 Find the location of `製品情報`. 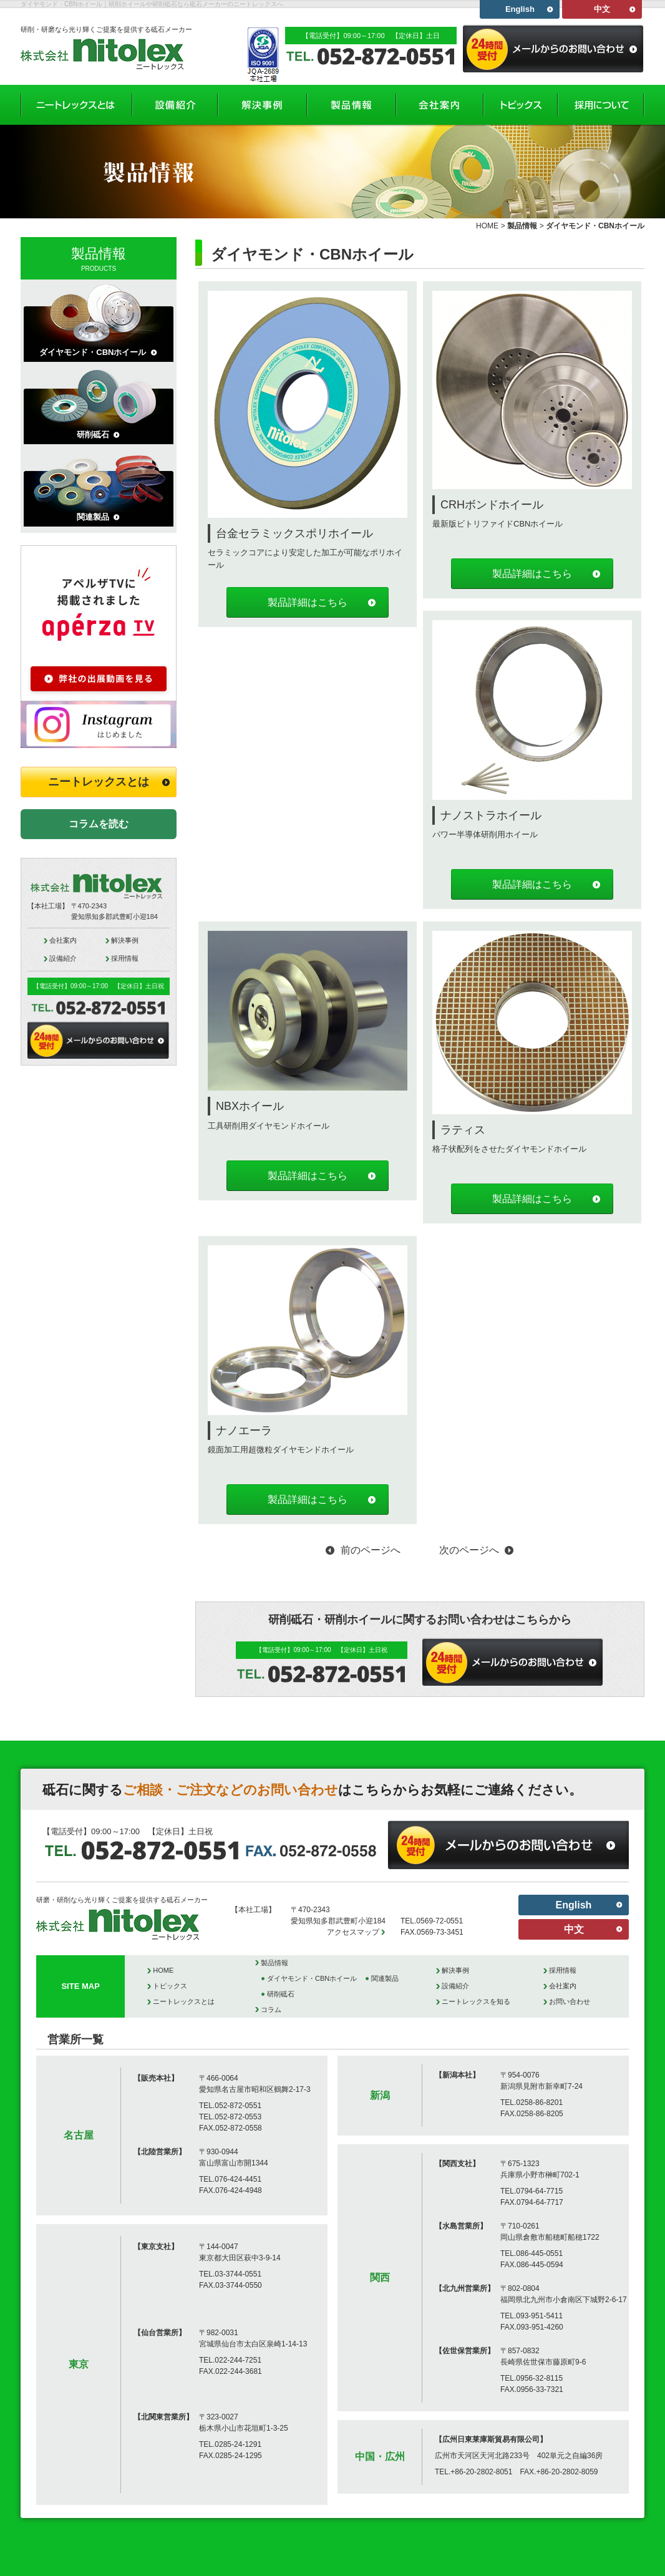

製品情報 is located at coordinates (522, 225).